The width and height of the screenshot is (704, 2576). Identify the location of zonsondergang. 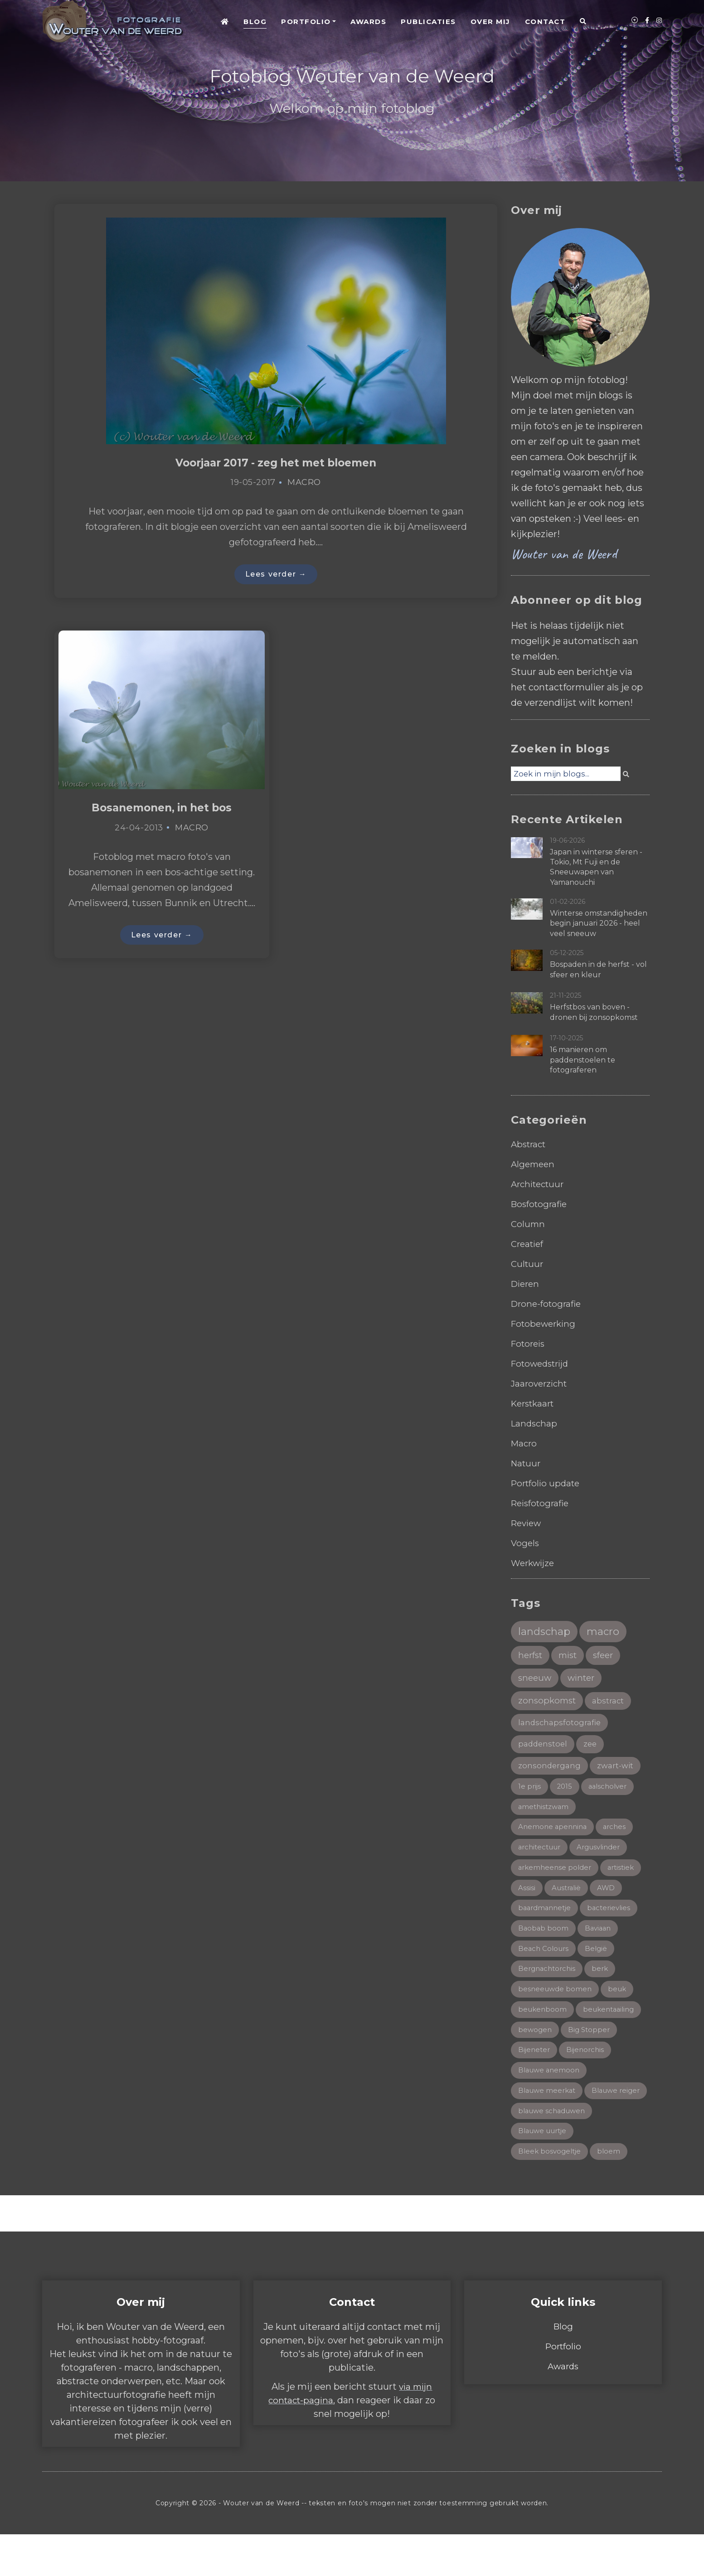
(550, 1771).